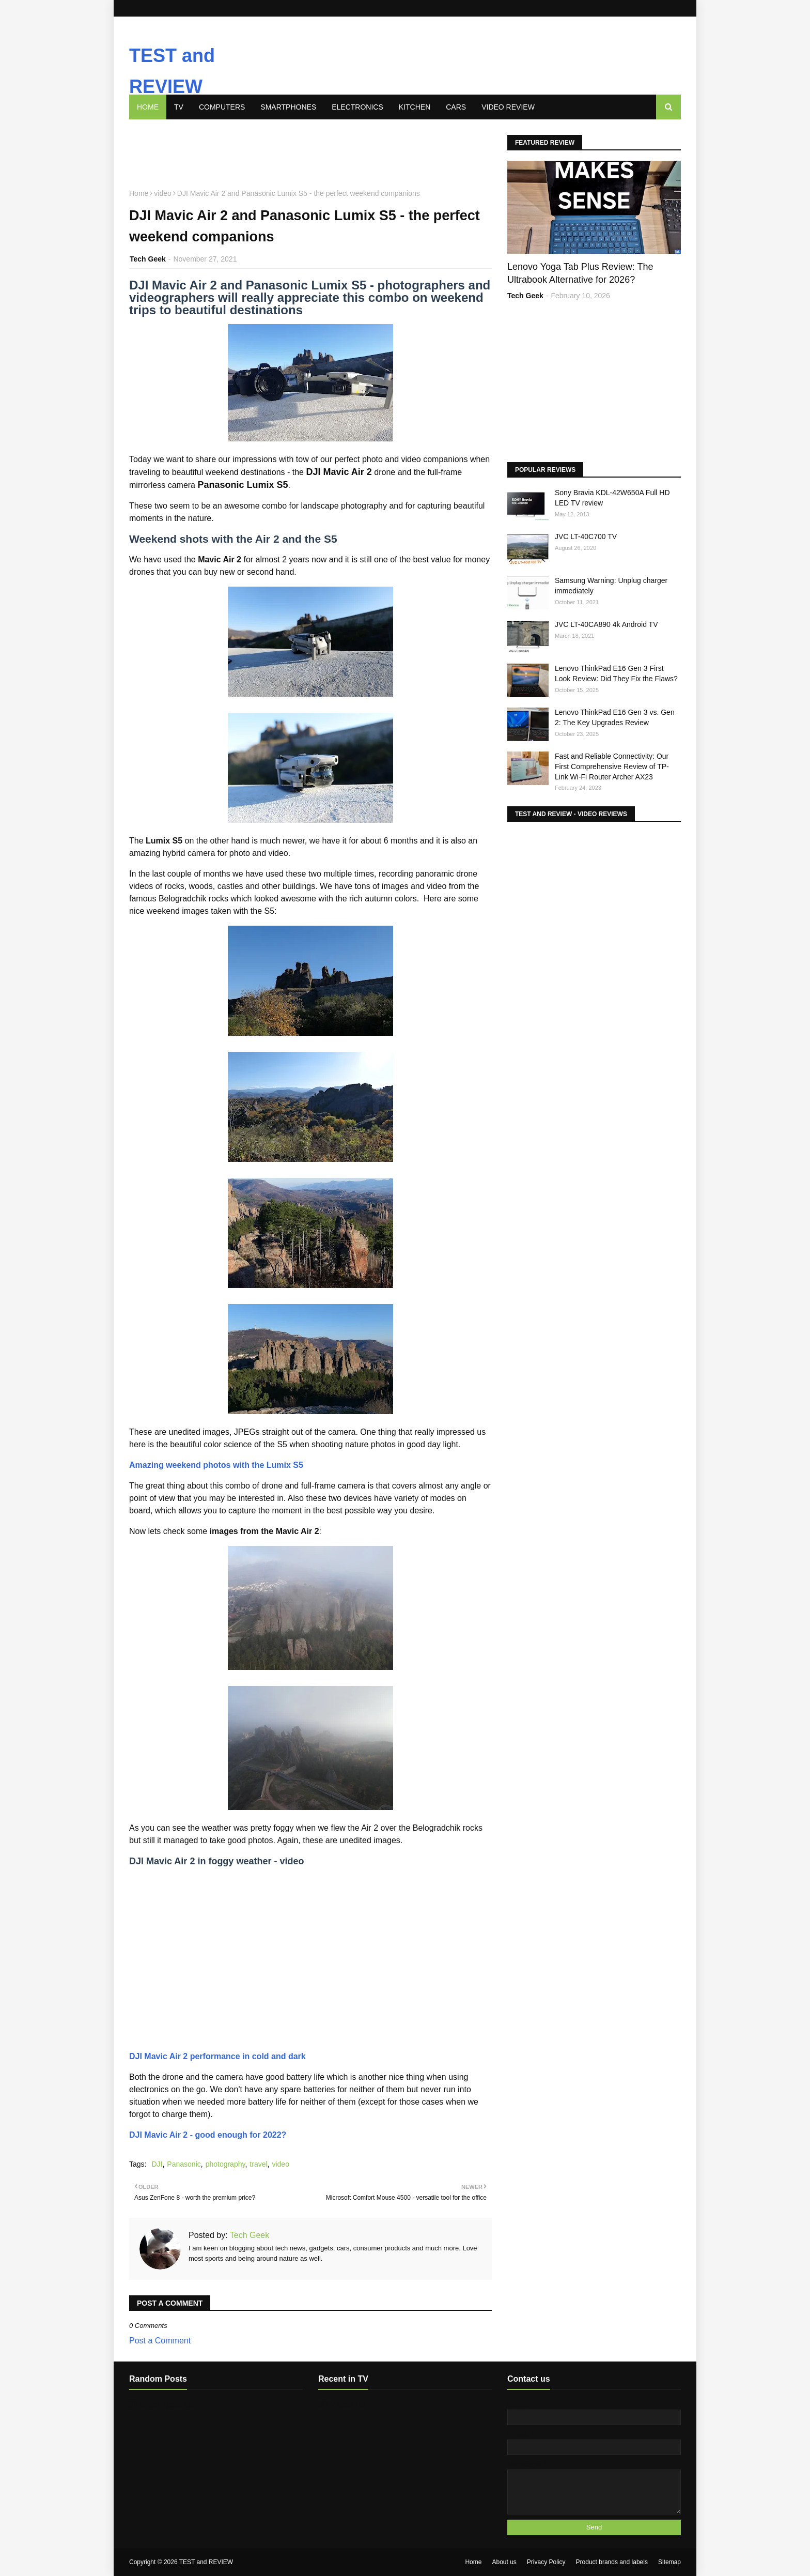 The height and width of the screenshot is (2576, 810). What do you see at coordinates (160, 2340) in the screenshot?
I see `Post a Comment` at bounding box center [160, 2340].